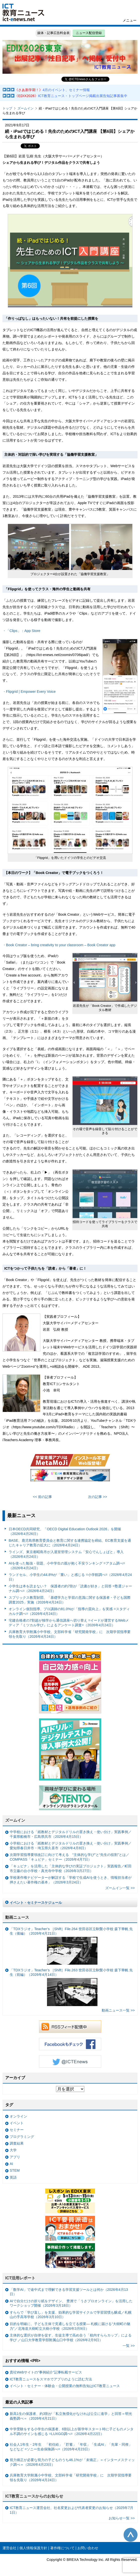 The width and height of the screenshot is (140, 2576). What do you see at coordinates (71, 1946) in the screenshot?
I see `「TDXラジオ」Teacher’s ［Shift］File.264 世田谷区立駒繋小学校 森下華帆 先生（後編）（2026年4月21日）` at bounding box center [71, 1946].